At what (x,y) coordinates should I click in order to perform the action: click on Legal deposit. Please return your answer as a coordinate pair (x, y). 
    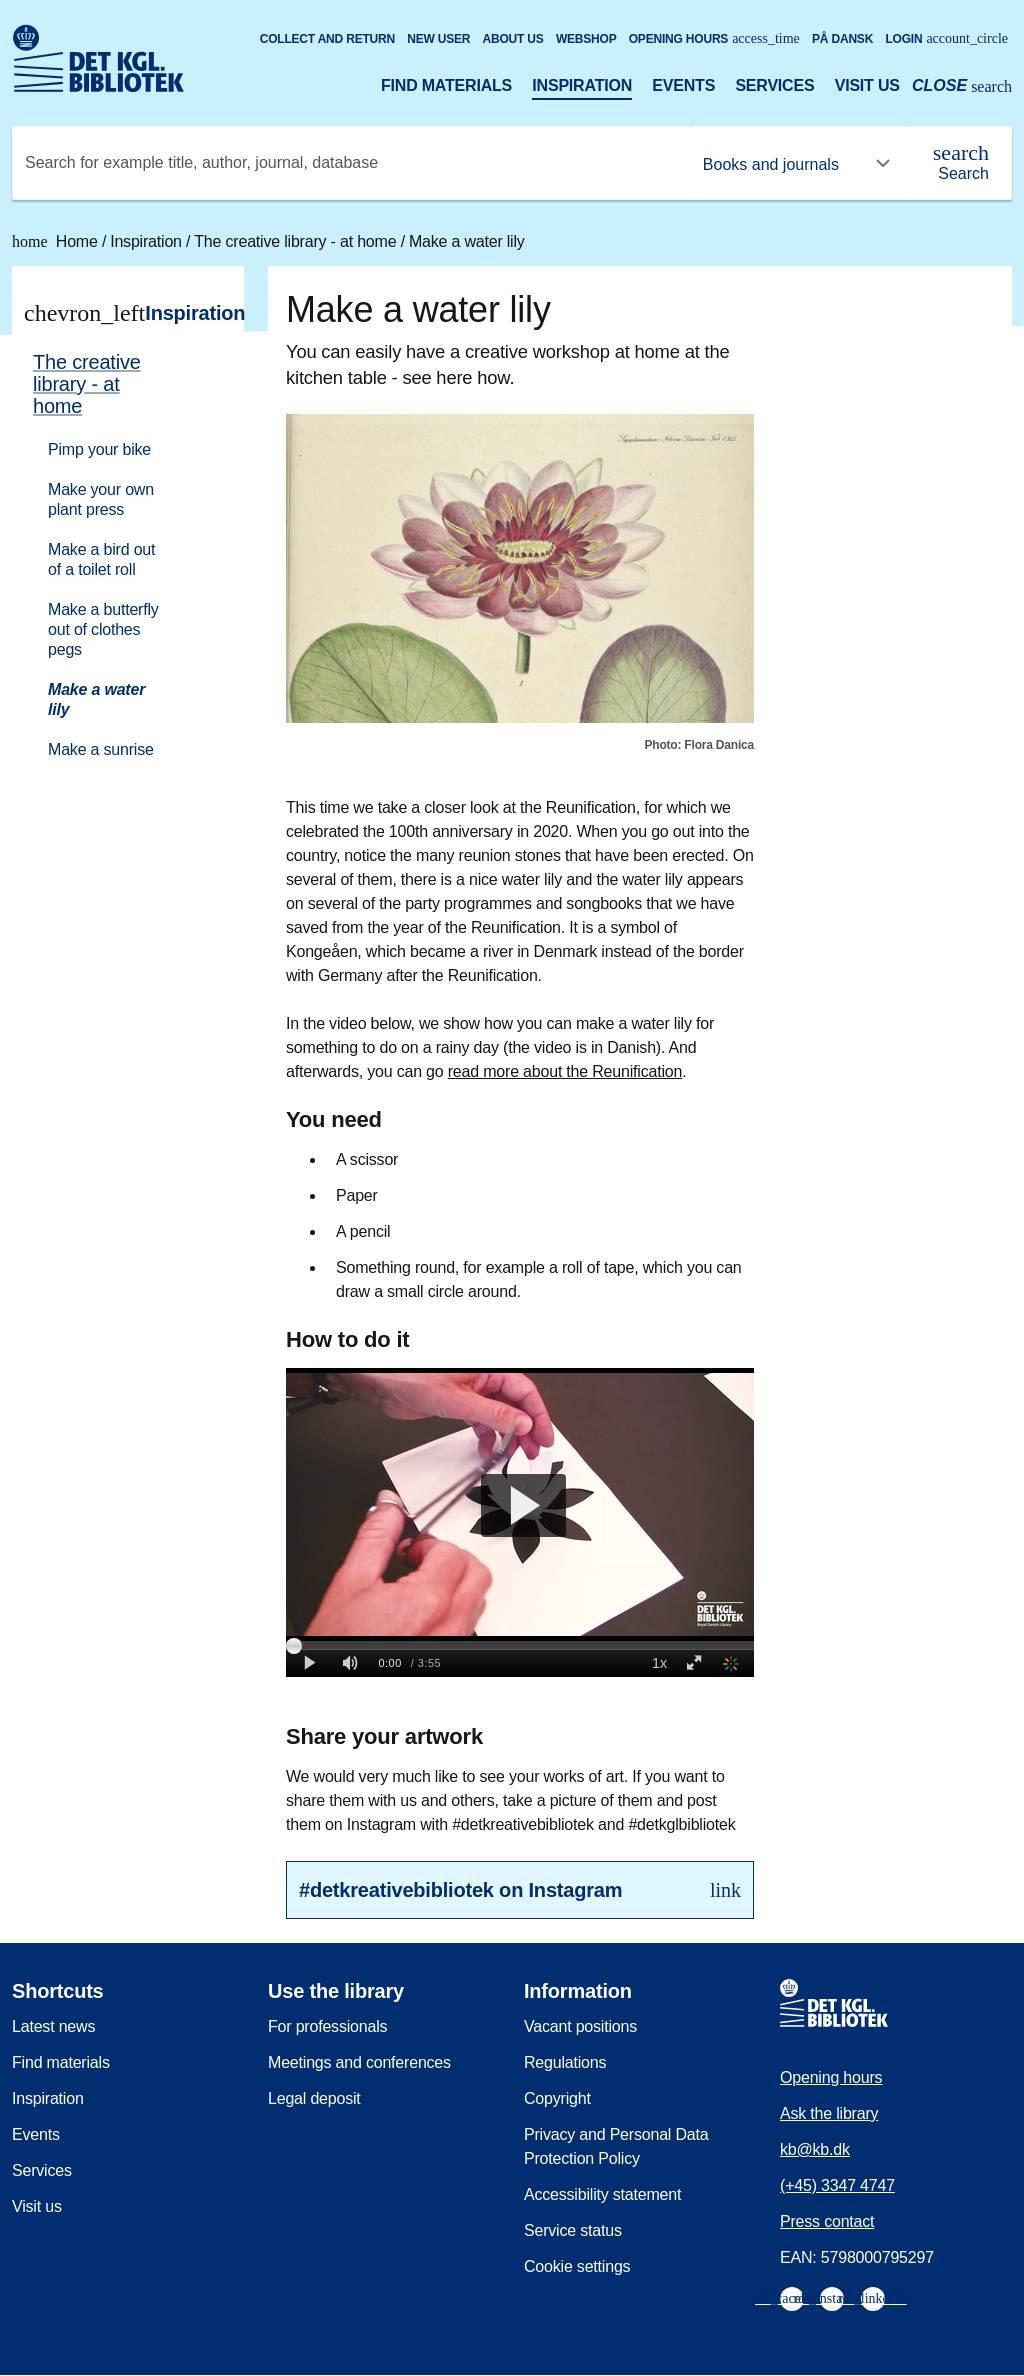
    Looking at the image, I should click on (314, 2098).